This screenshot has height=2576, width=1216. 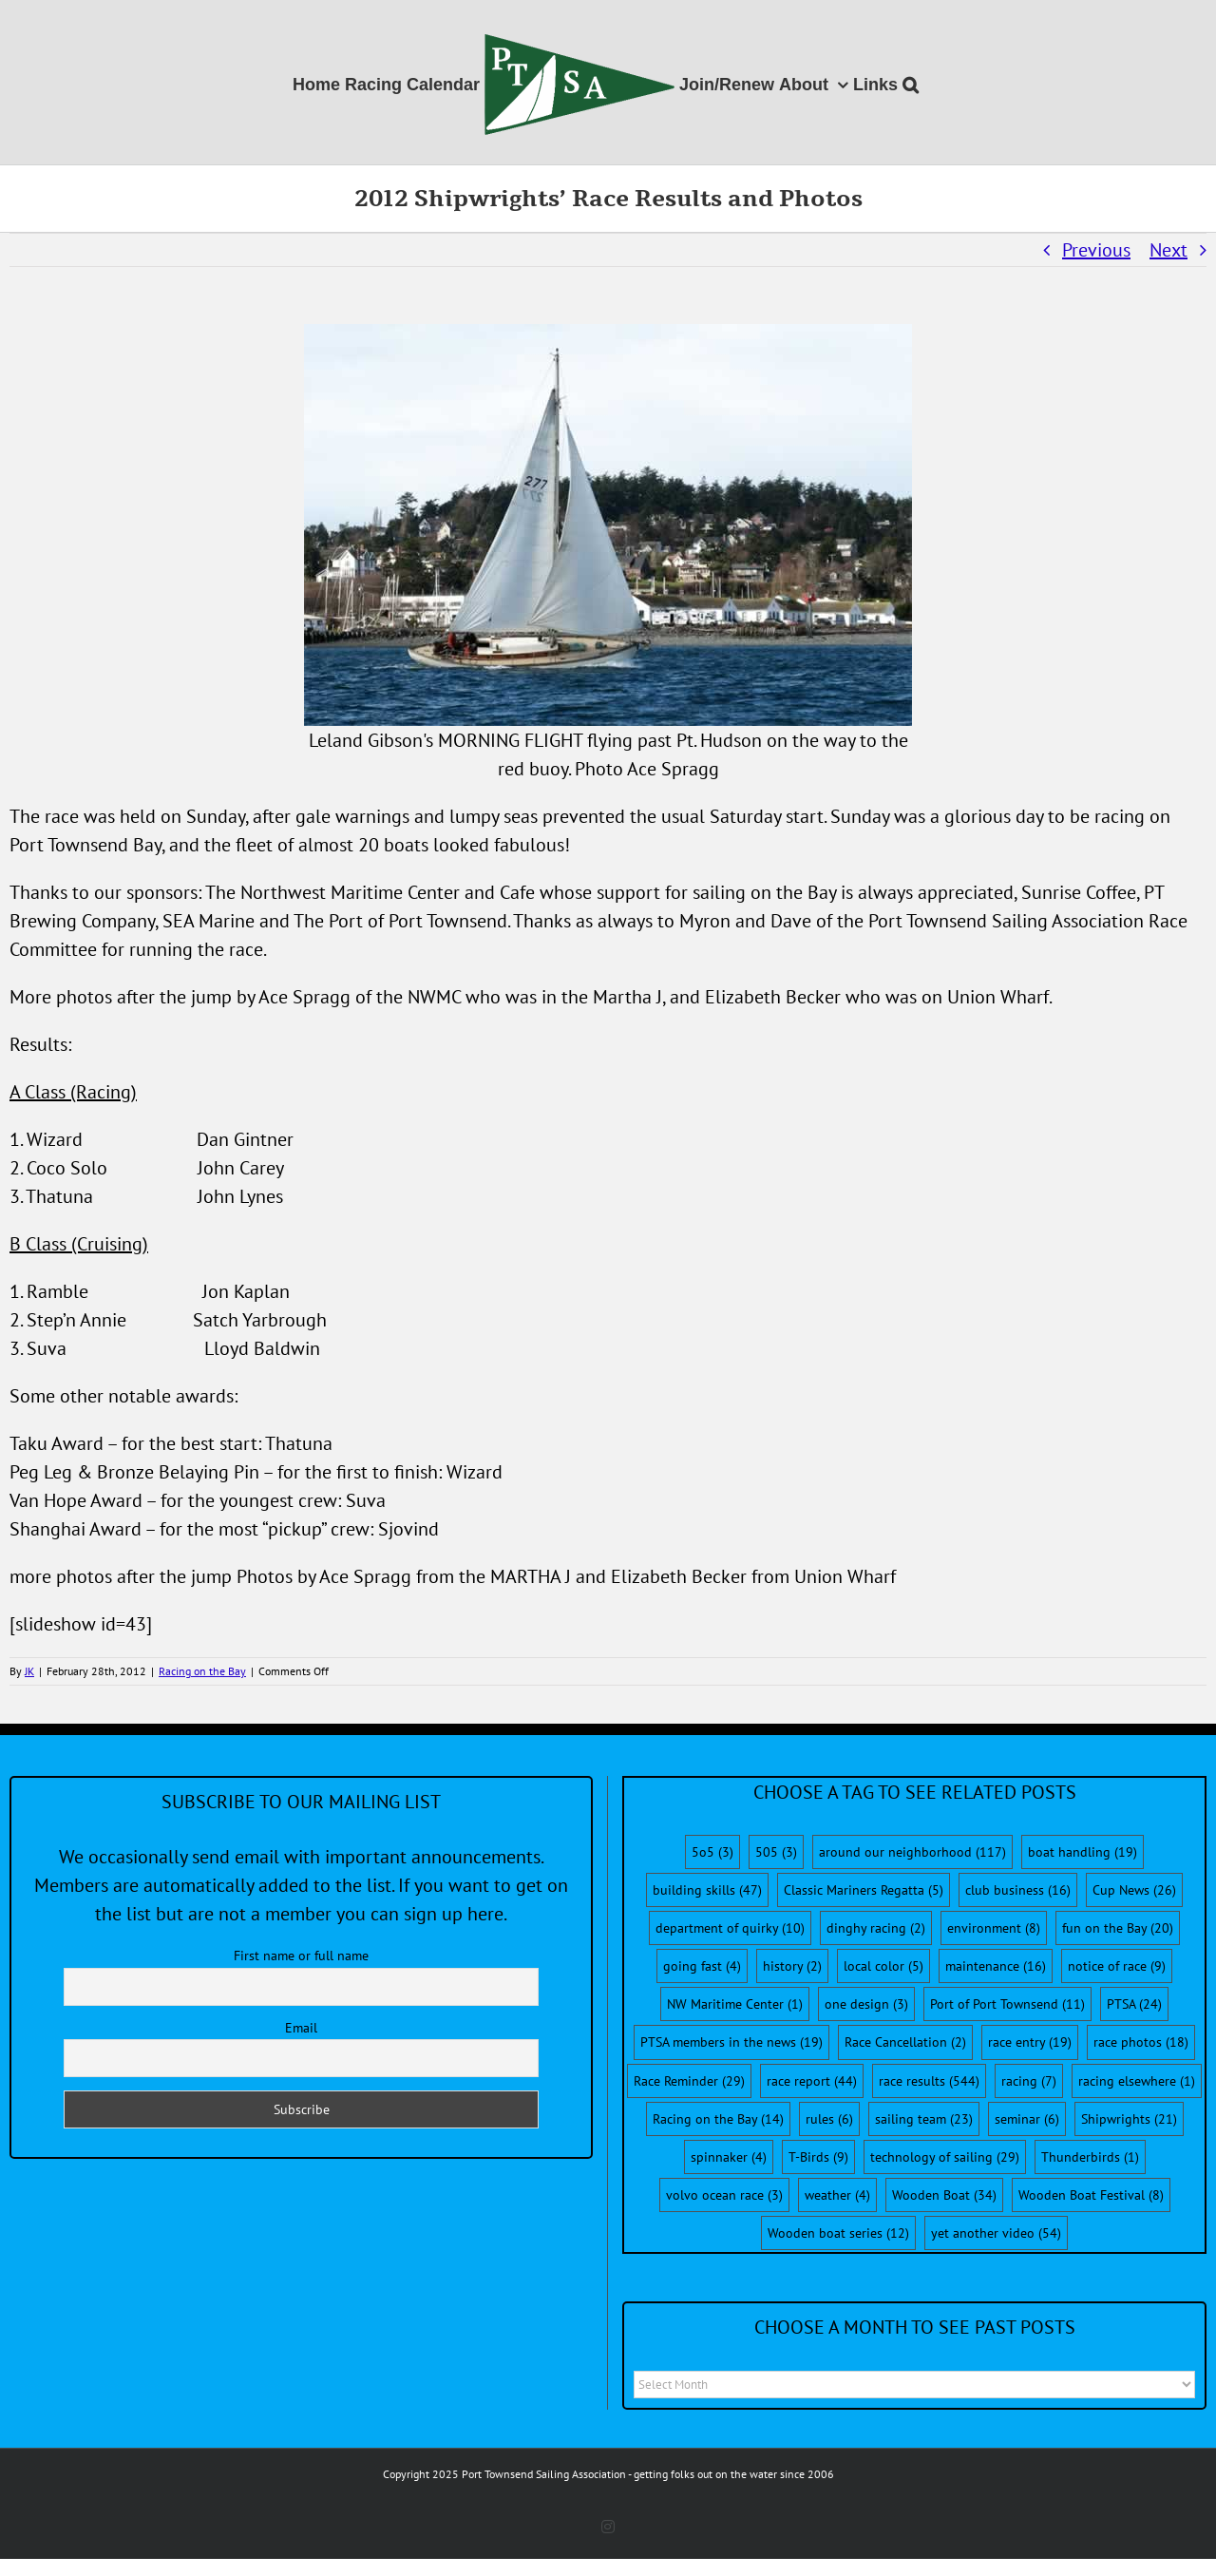 What do you see at coordinates (792, 1966) in the screenshot?
I see `history [history (2 items)]` at bounding box center [792, 1966].